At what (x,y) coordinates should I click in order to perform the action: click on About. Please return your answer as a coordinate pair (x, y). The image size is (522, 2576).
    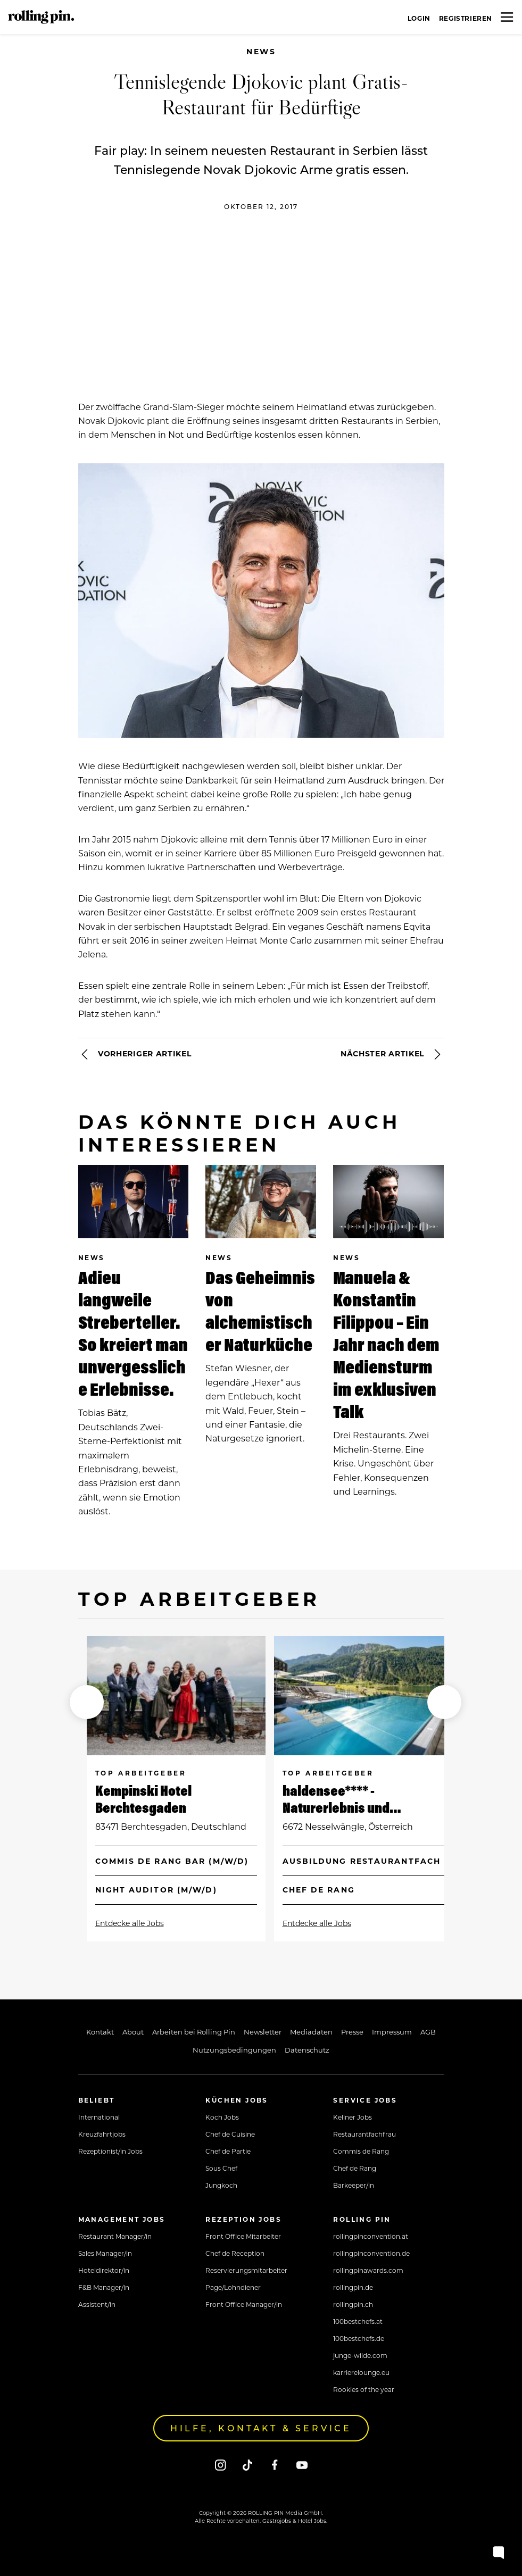
    Looking at the image, I should click on (133, 2031).